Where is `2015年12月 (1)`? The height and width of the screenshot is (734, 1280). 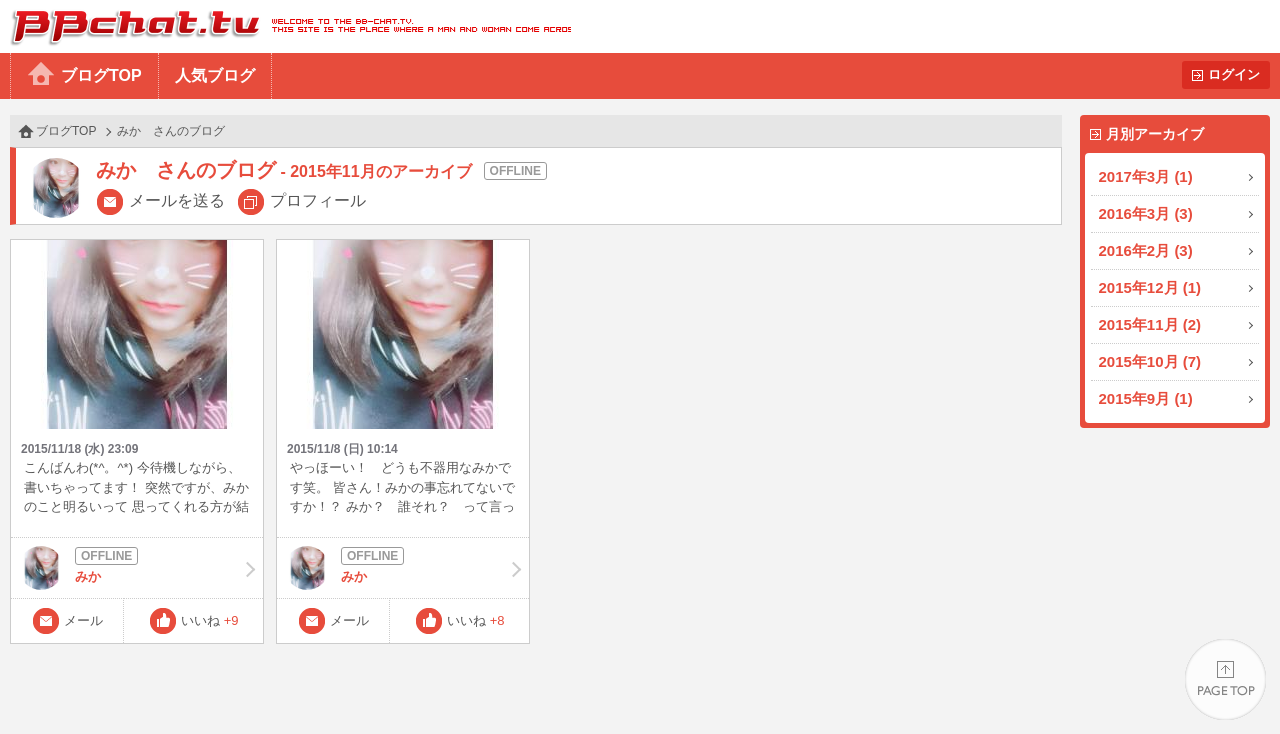
2015年12月 (1) is located at coordinates (1150, 287).